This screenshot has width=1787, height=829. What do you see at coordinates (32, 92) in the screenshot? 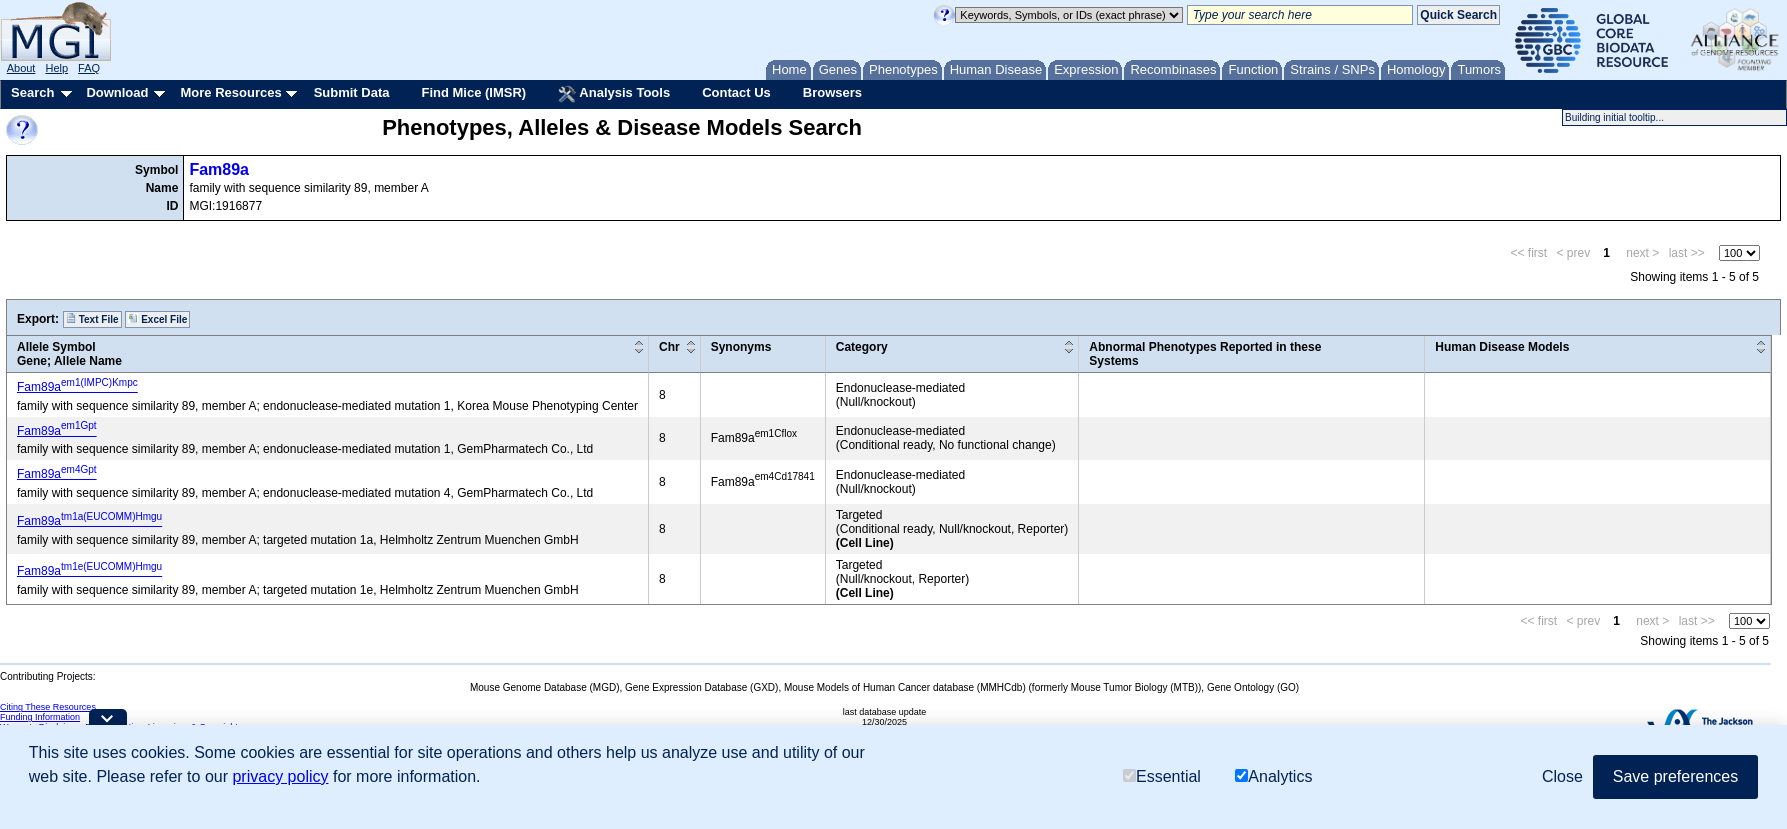
I see `Search` at bounding box center [32, 92].